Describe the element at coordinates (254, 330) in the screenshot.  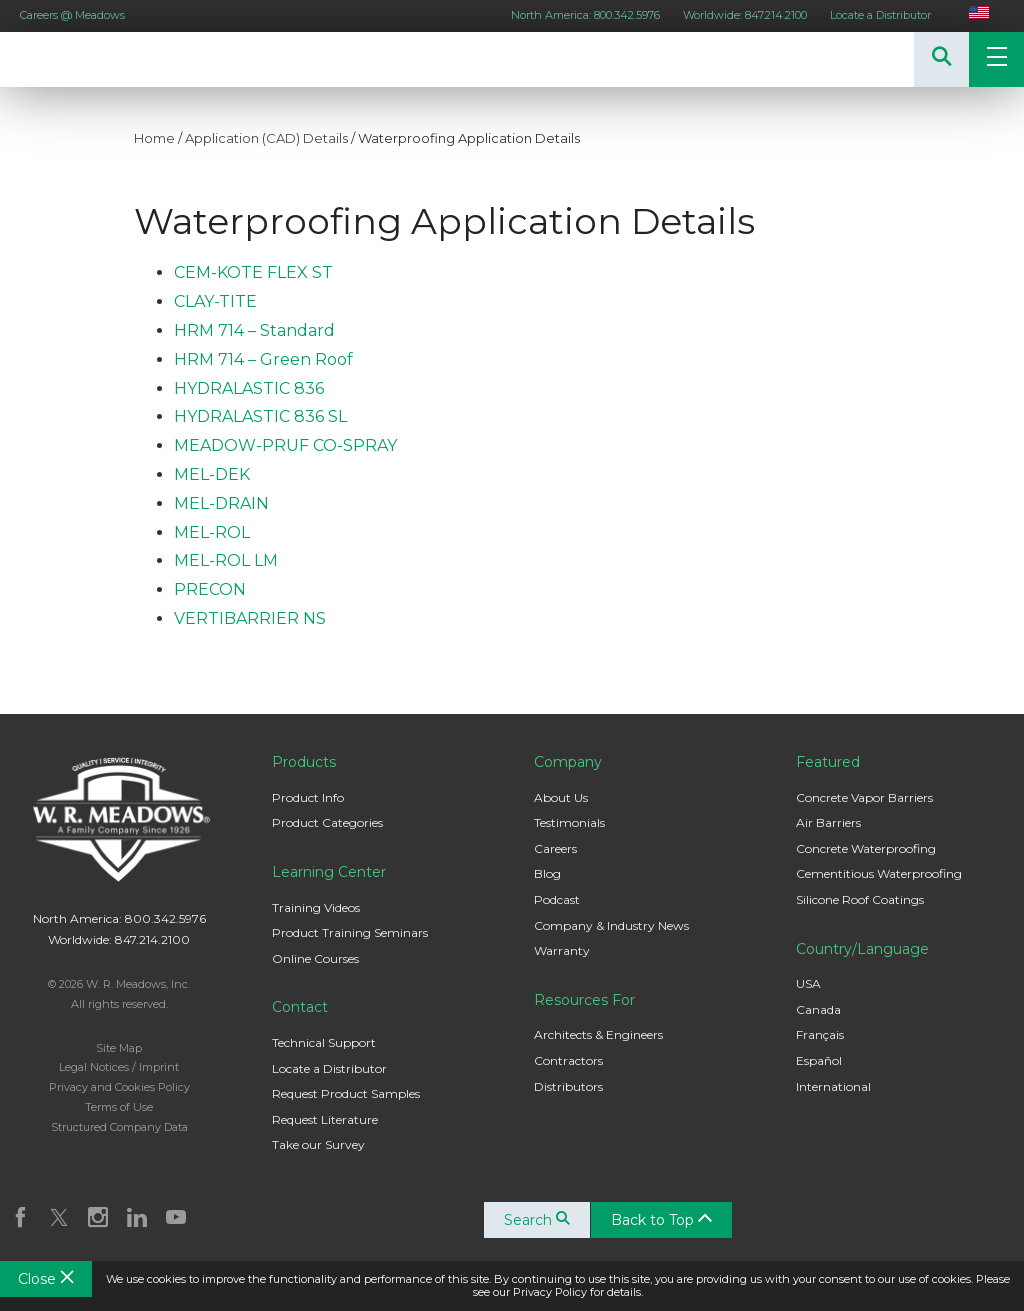
I see `HRM 714 – Standard` at that location.